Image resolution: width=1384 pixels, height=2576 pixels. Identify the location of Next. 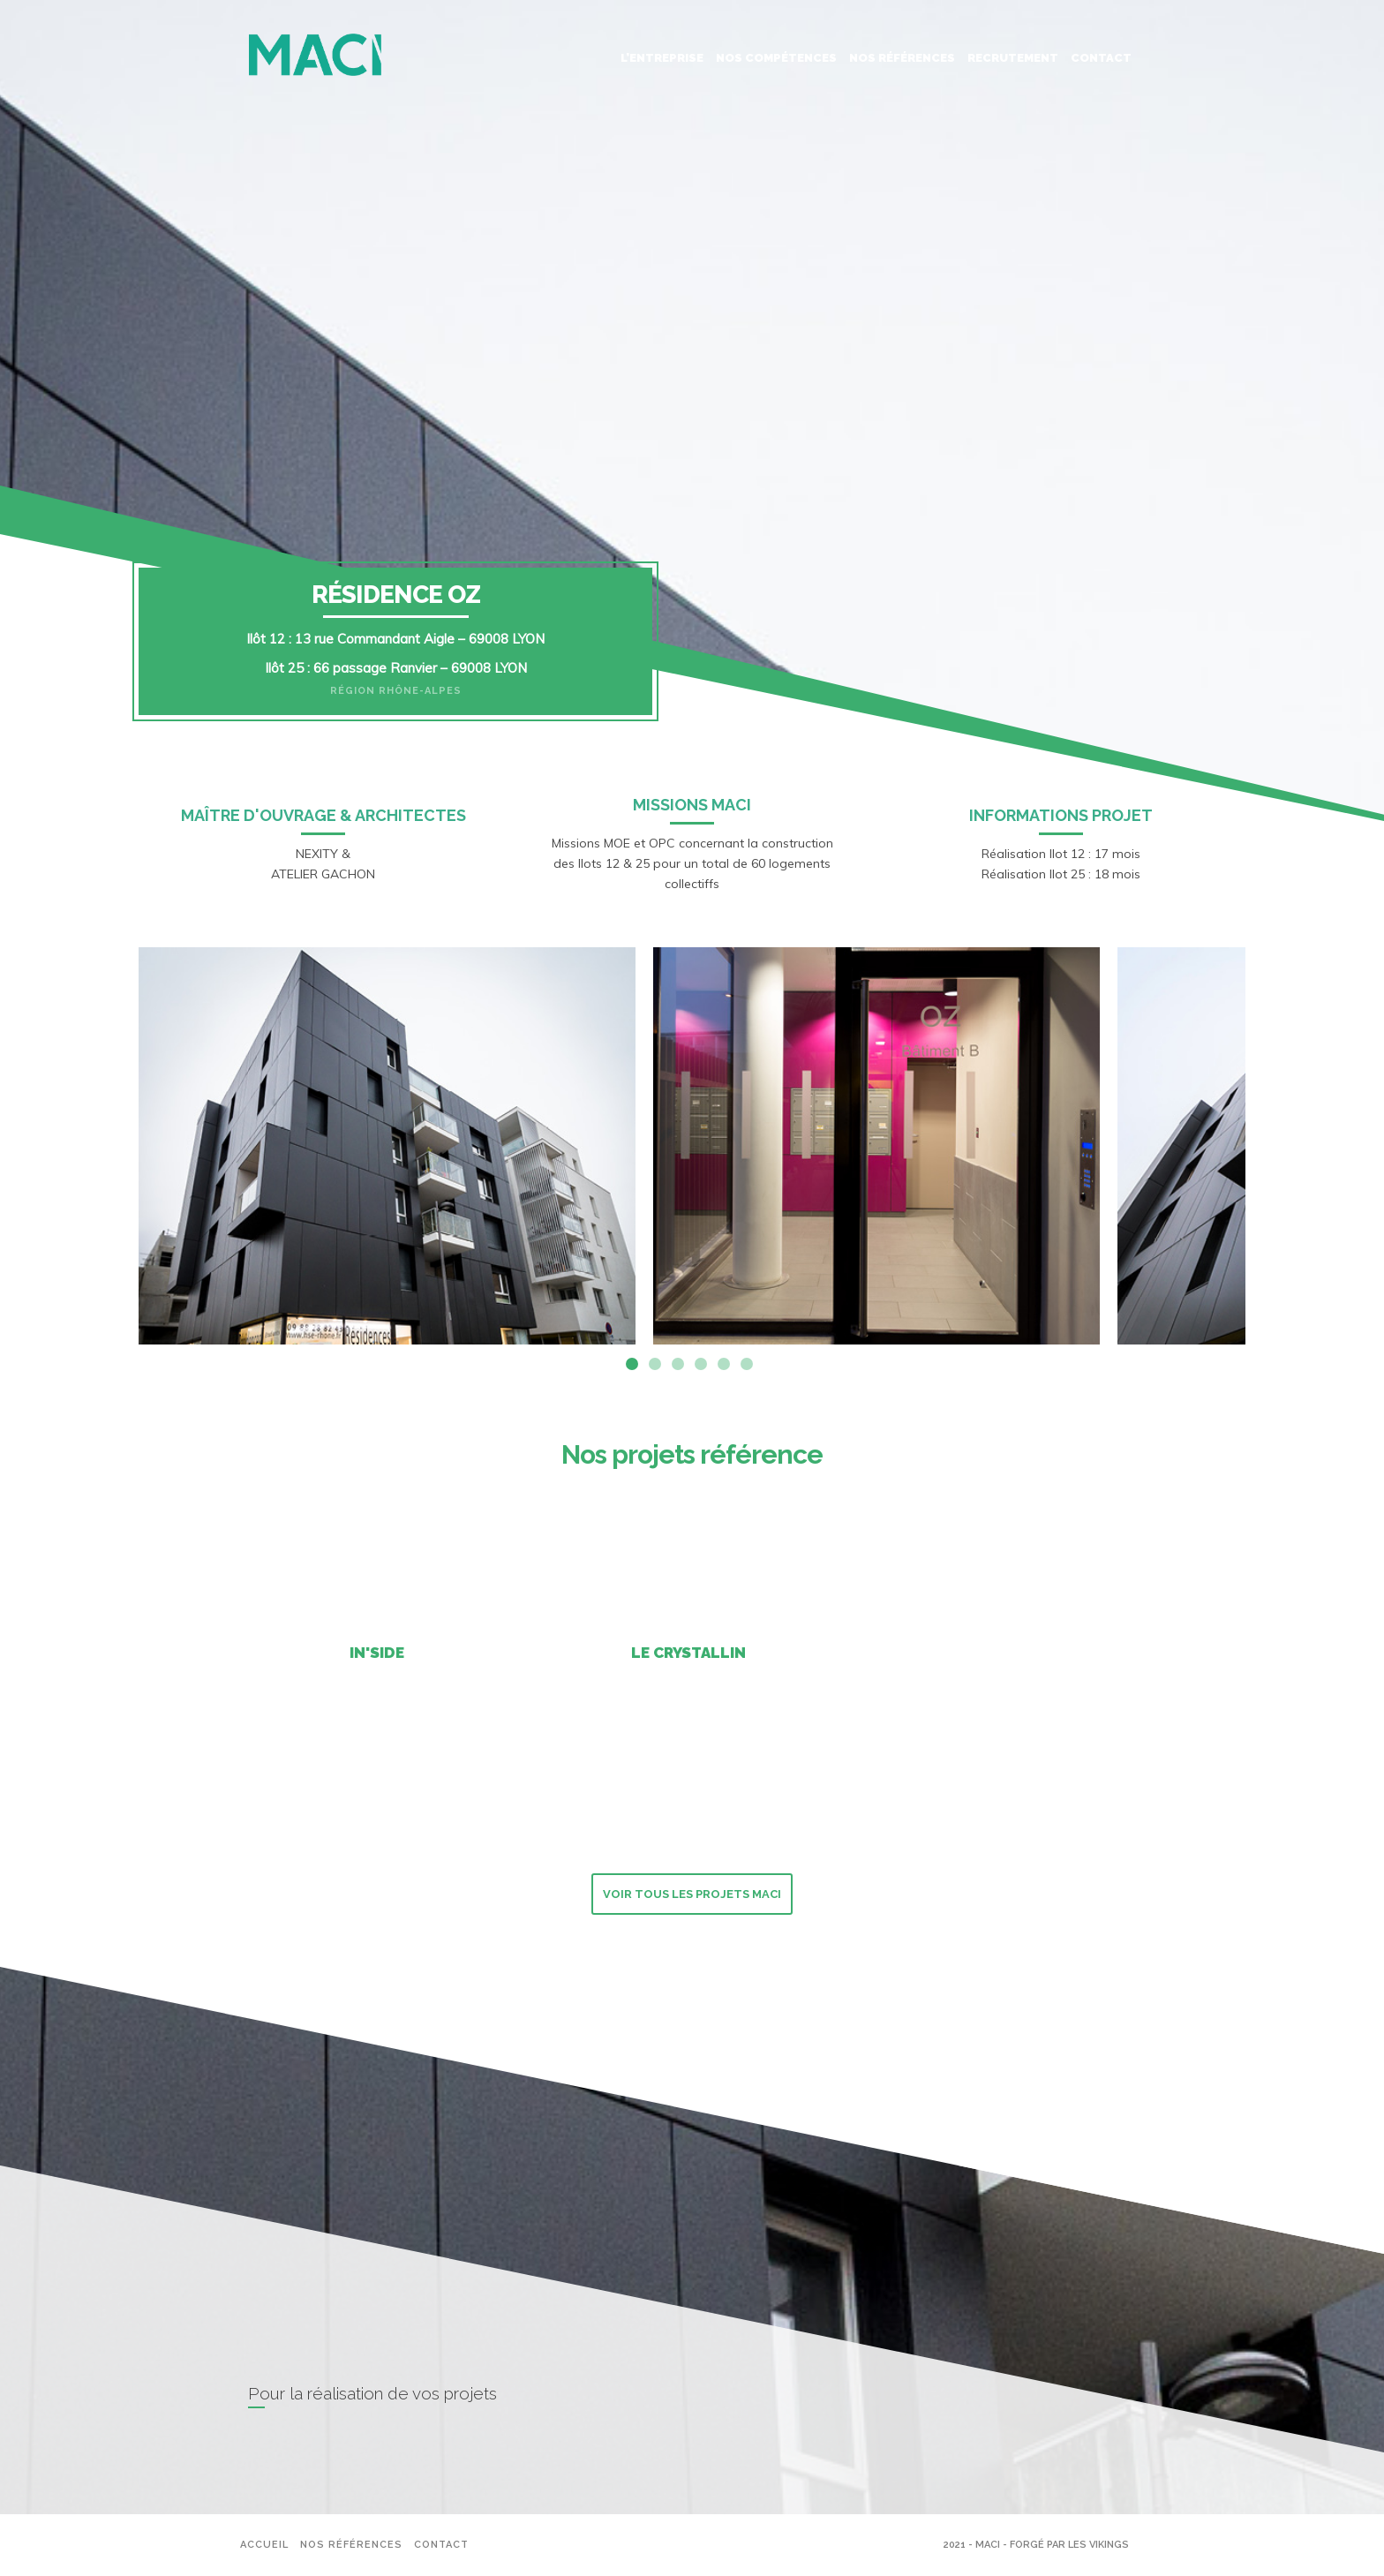
(1258, 1146).